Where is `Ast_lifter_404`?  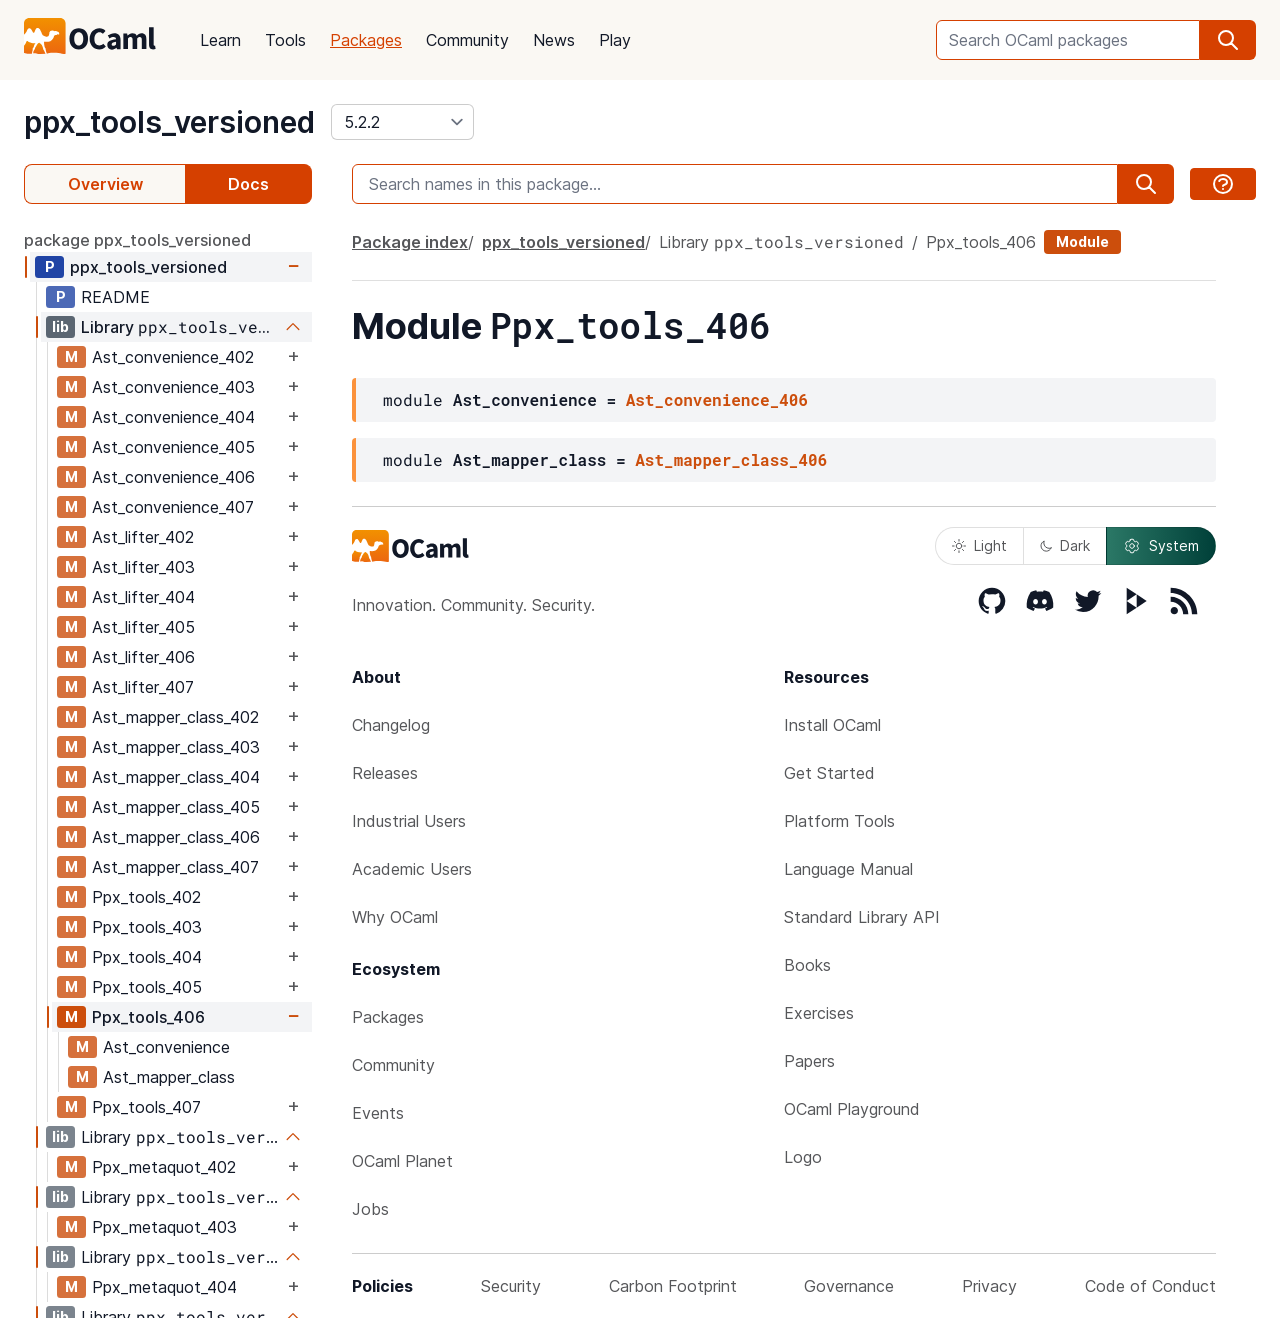
Ast_lifter_404 is located at coordinates (143, 597).